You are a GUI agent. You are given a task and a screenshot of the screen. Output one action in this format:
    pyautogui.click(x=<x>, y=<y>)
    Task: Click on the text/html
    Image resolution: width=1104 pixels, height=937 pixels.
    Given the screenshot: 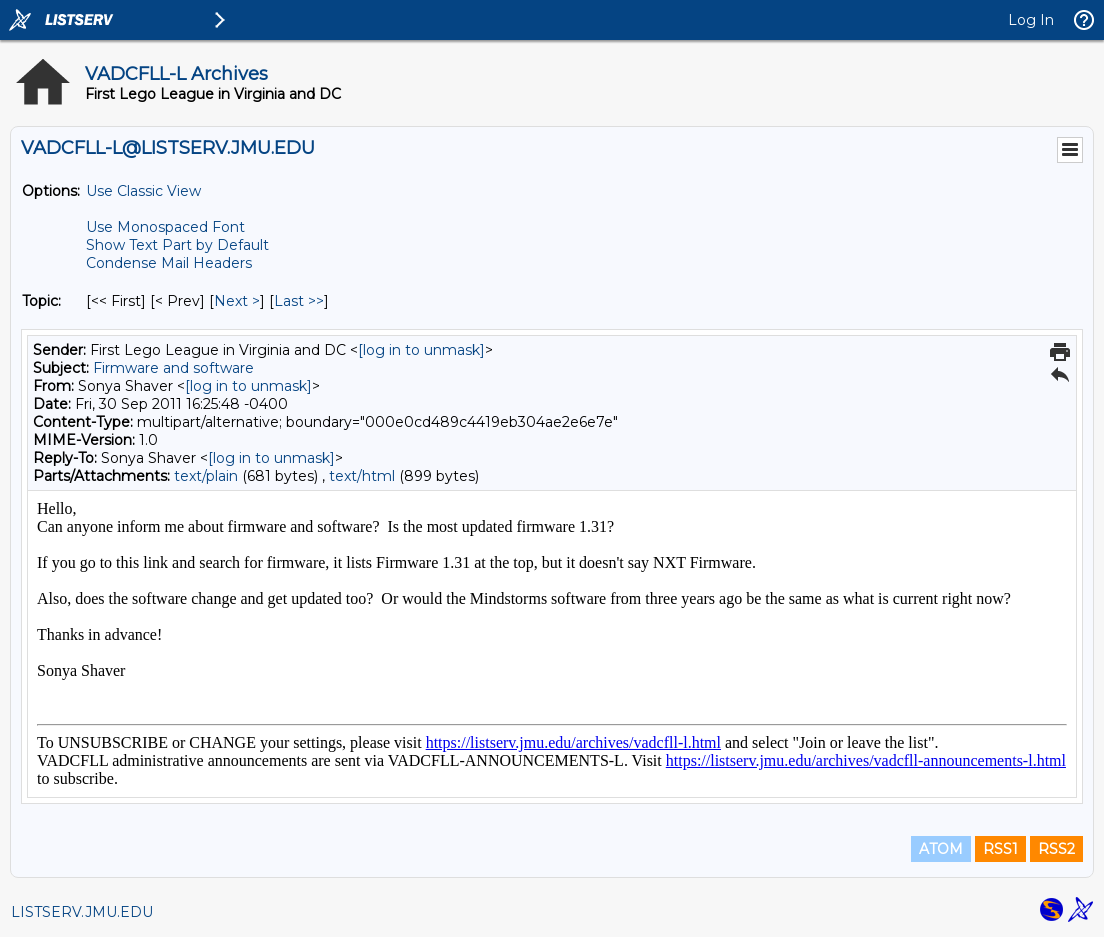 What is the action you would take?
    pyautogui.click(x=362, y=476)
    